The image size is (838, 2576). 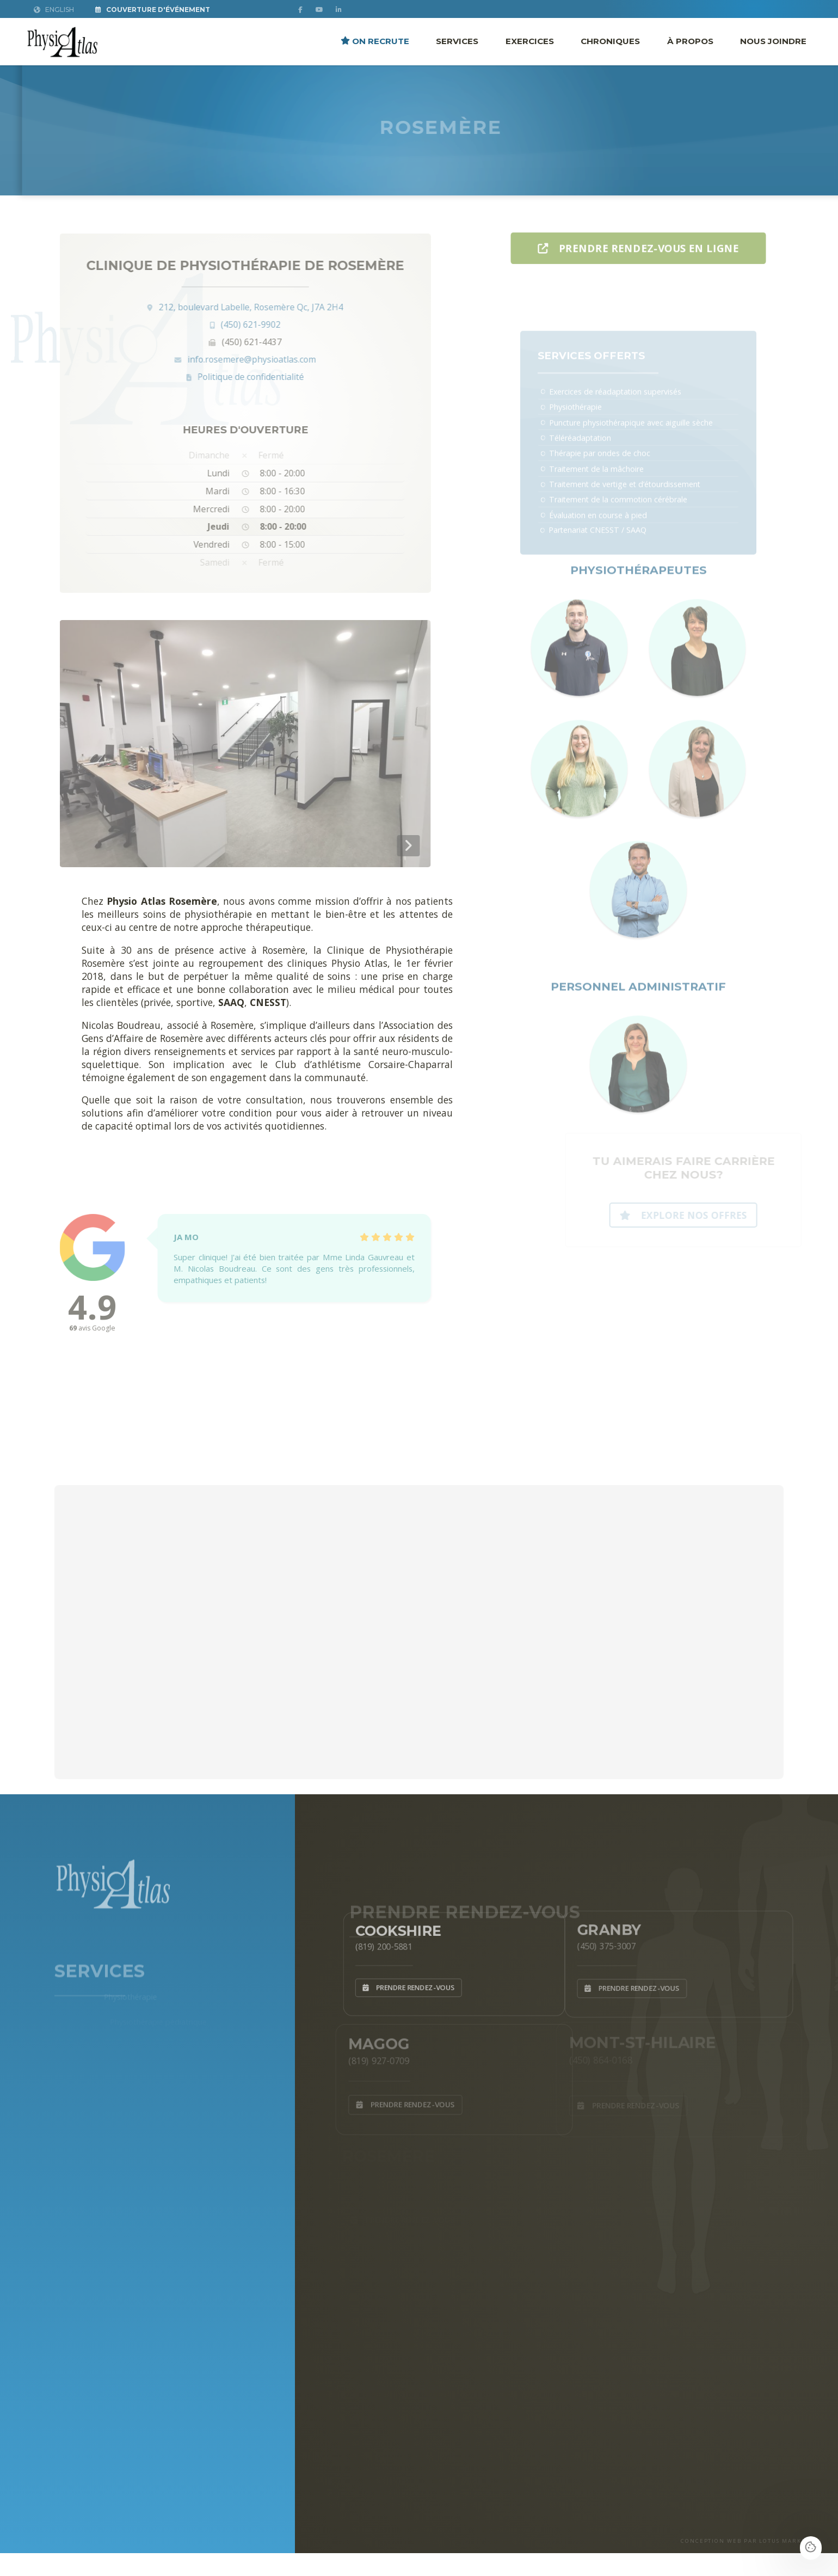 What do you see at coordinates (751, 2540) in the screenshot?
I see `CONCEPTION WEB PAR LOTUS MARKETING` at bounding box center [751, 2540].